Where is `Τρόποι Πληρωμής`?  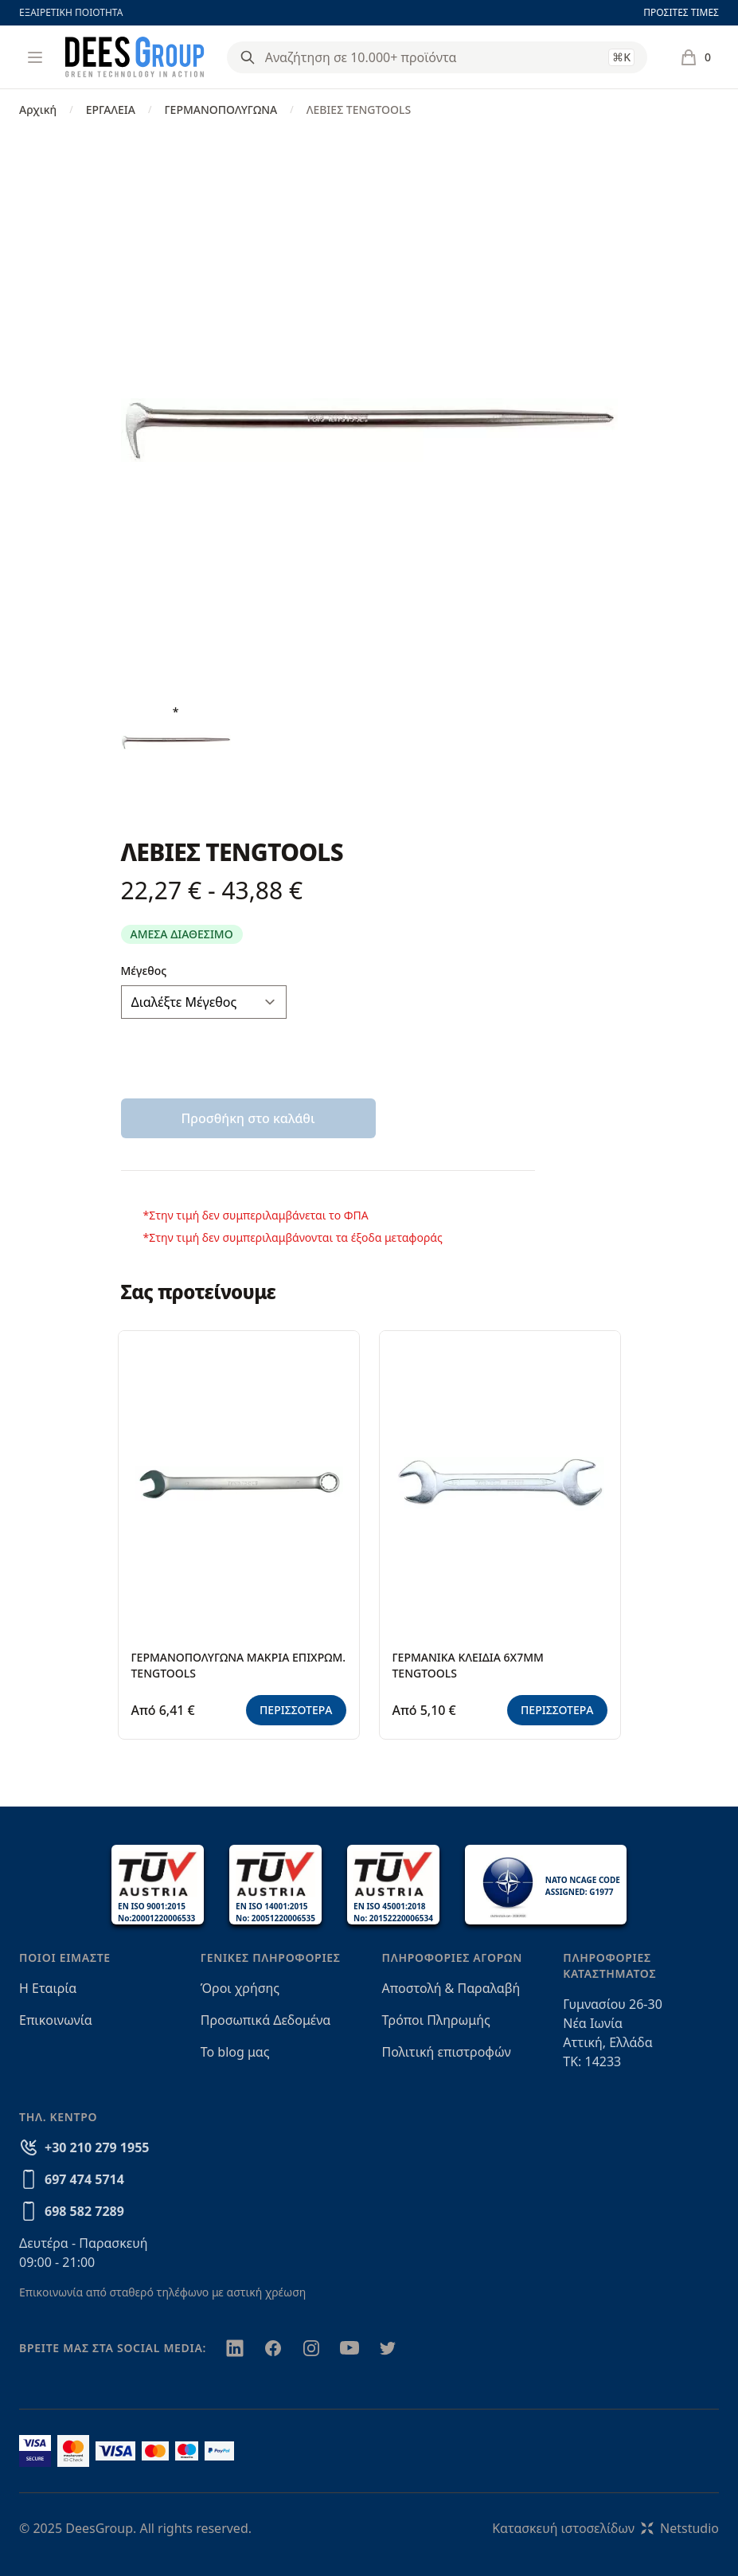
Τρόποι Πληρωμής is located at coordinates (436, 2020).